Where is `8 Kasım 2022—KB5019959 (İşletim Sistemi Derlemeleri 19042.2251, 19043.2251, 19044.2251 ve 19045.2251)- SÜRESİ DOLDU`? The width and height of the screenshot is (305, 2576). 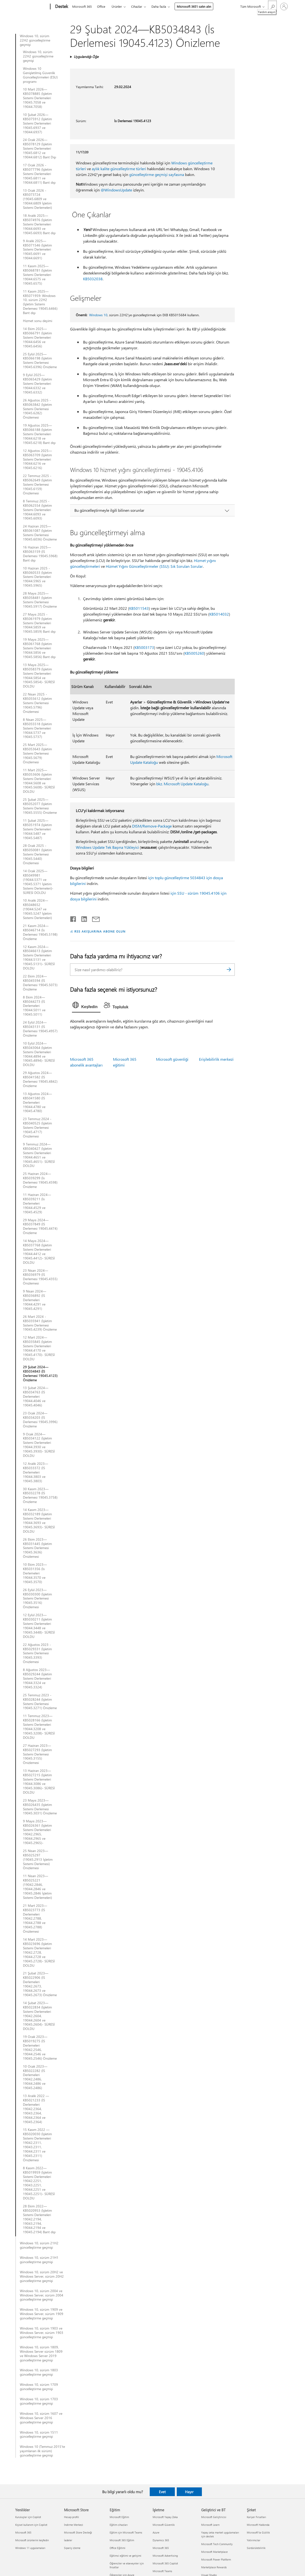 8 Kasım 2022—KB5019959 (İşletim Sistemi Derlemeleri 19042.2251, 19043.2251, 19044.2251 ve 19045.2251)- SÜRESİ DOLDU is located at coordinates (39, 2183).